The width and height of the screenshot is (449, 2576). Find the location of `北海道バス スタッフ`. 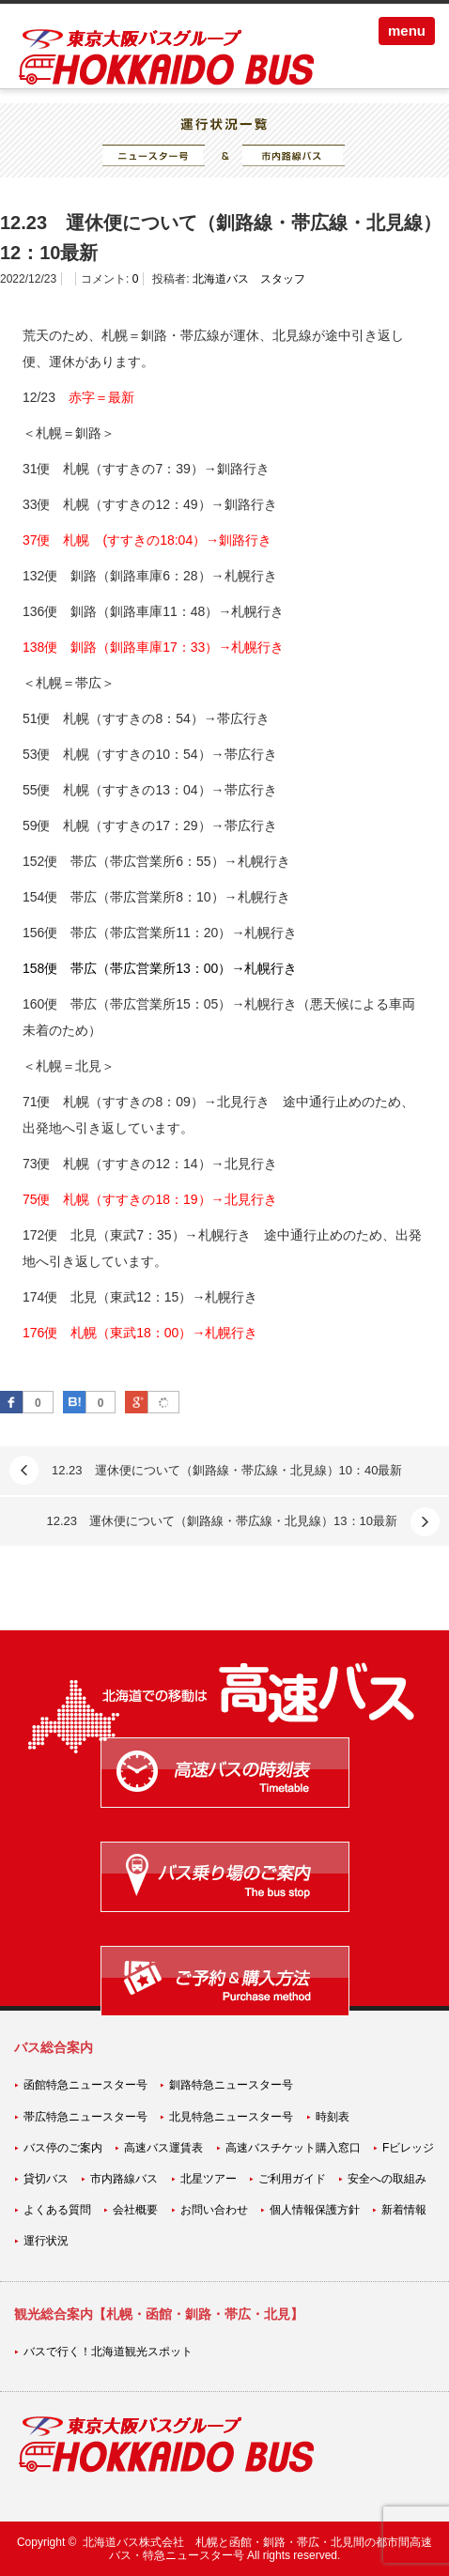

北海道バス スタッフ is located at coordinates (249, 278).